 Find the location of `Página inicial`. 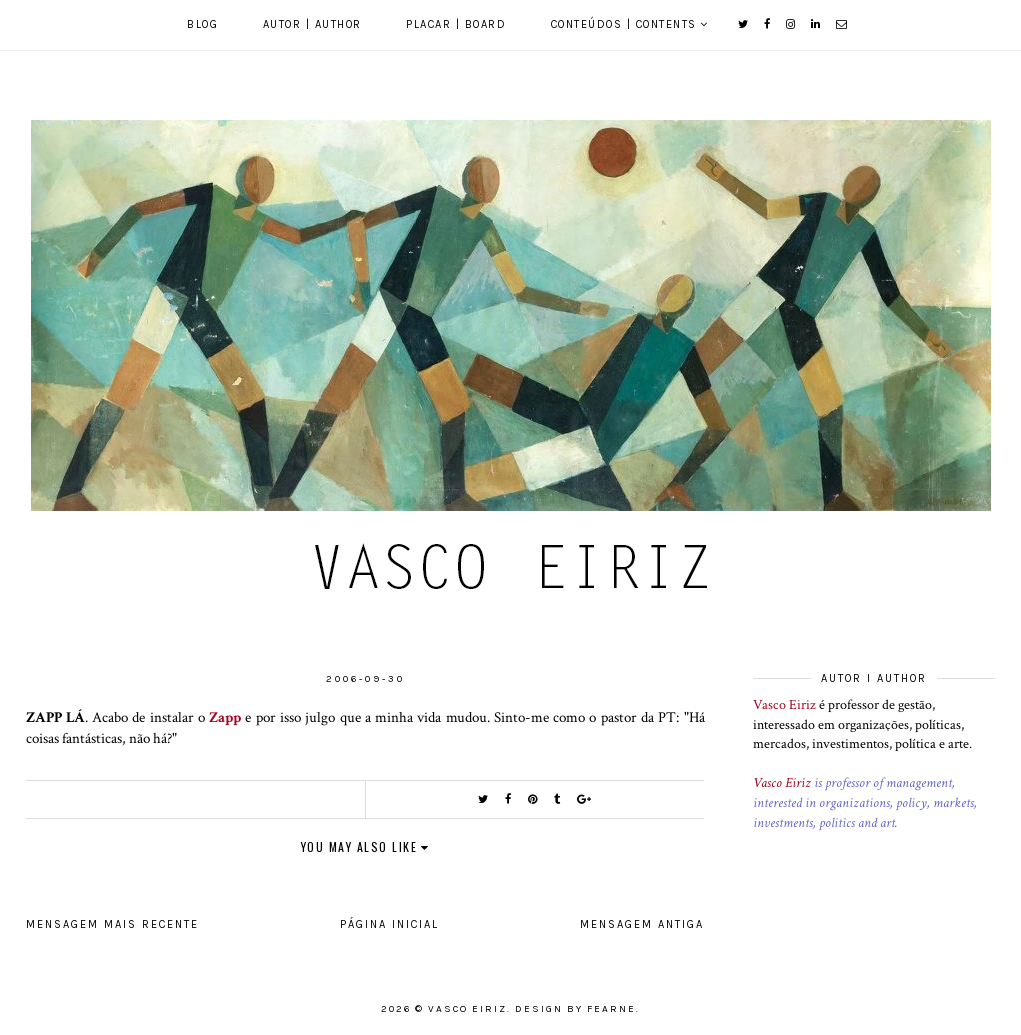

Página inicial is located at coordinates (389, 924).